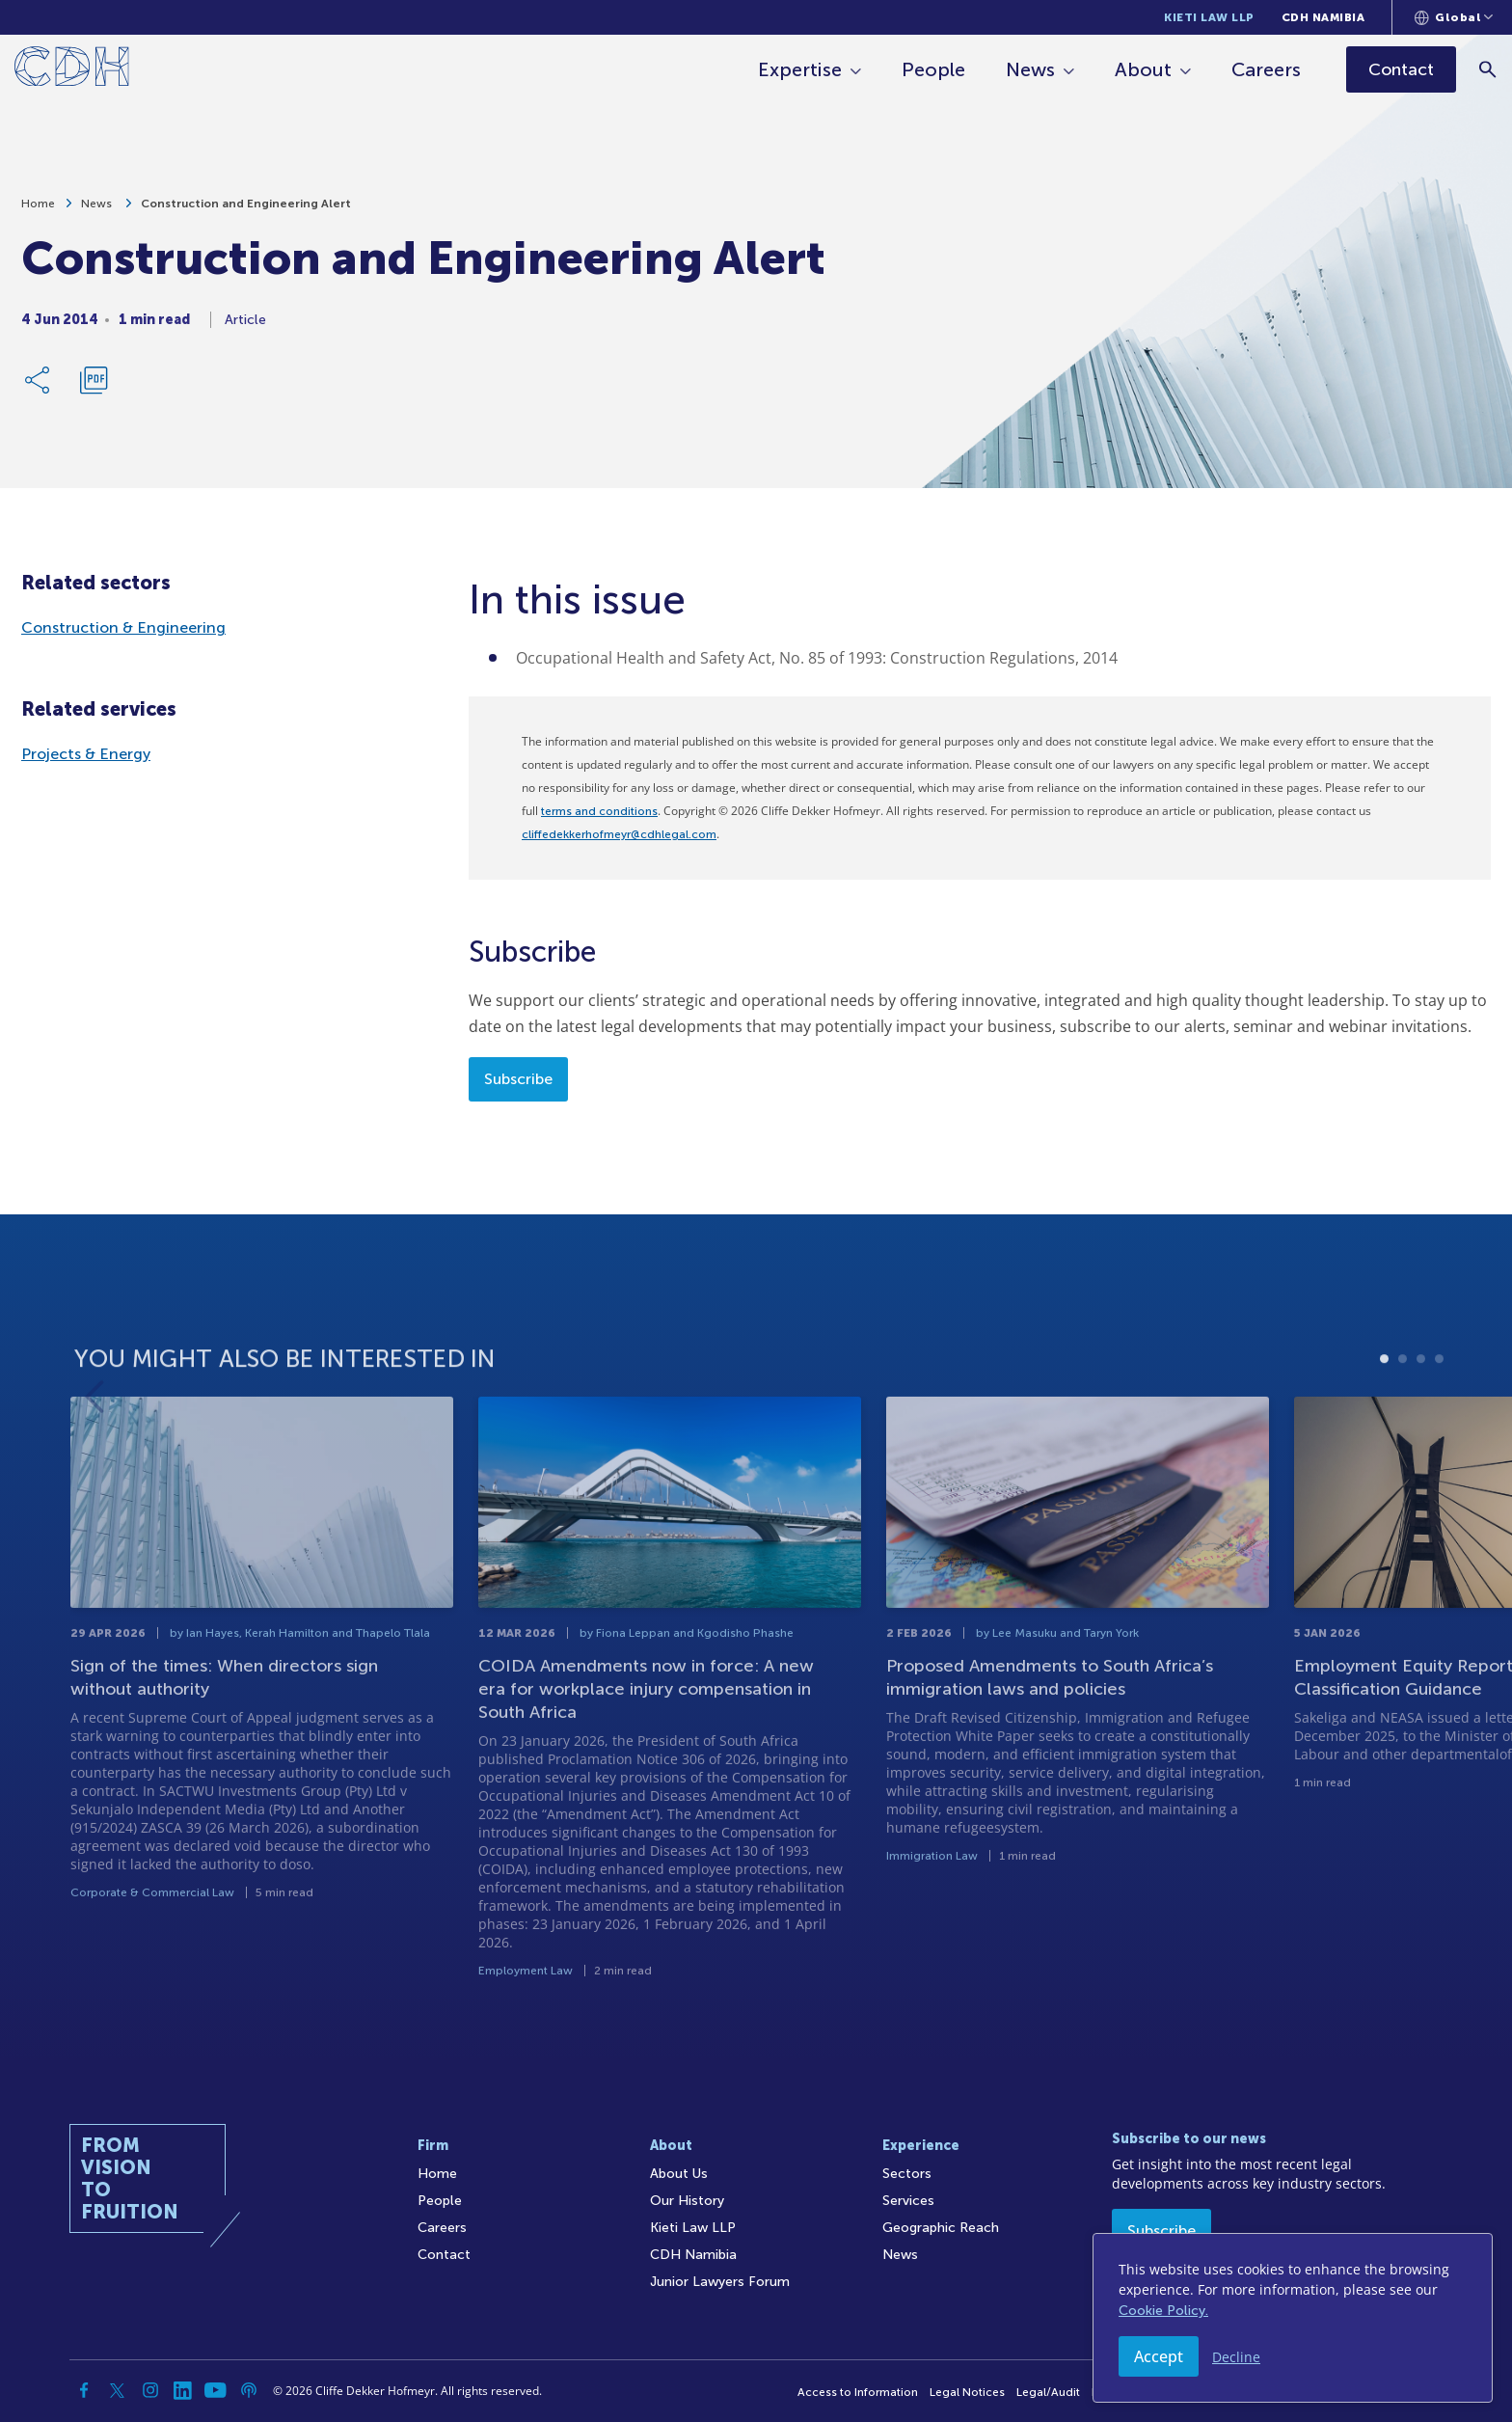 The height and width of the screenshot is (2422, 1512). Describe the element at coordinates (216, 2390) in the screenshot. I see `[YouTube]` at that location.